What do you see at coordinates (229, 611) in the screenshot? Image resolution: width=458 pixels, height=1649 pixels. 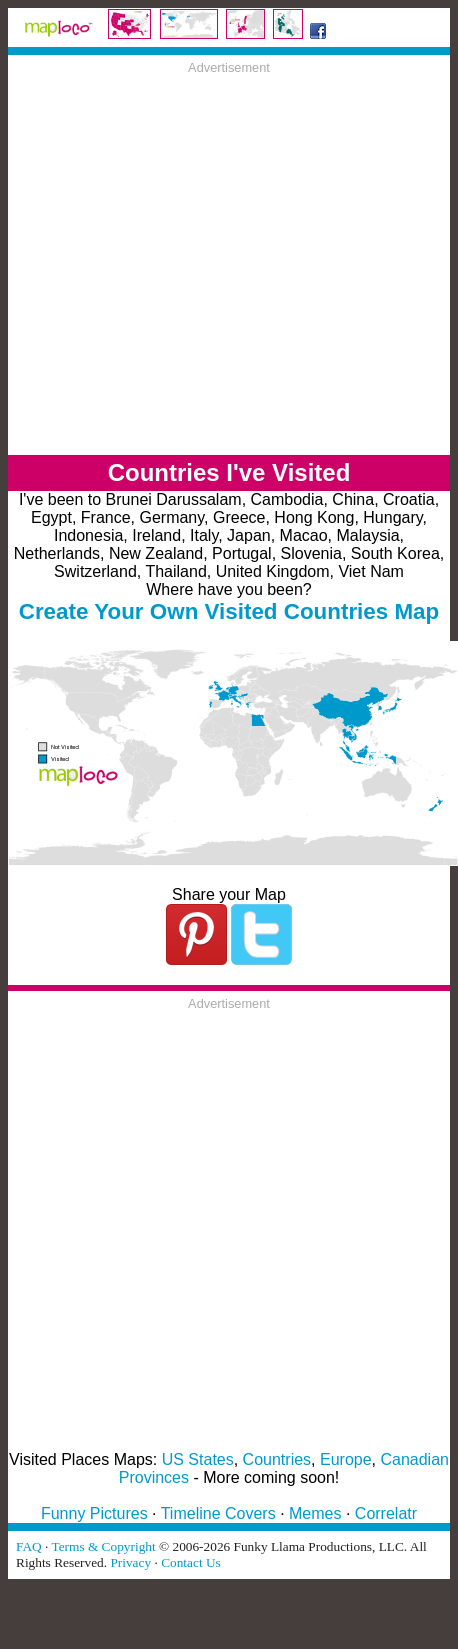 I see `Create Your Own Visited Countries Map` at bounding box center [229, 611].